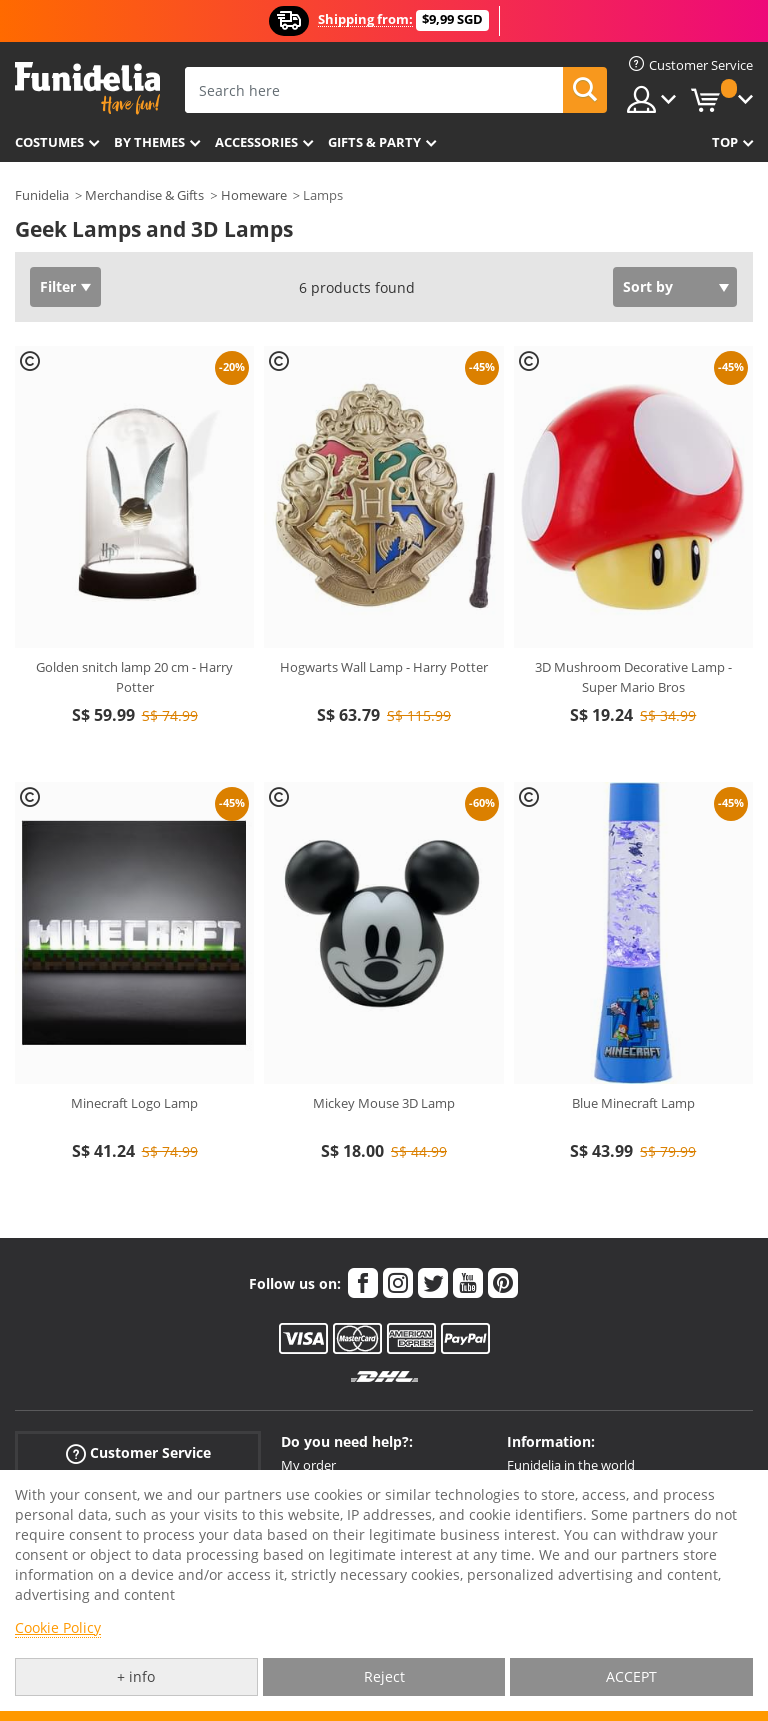 The width and height of the screenshot is (768, 1721). I want to click on Cookie Policy, so click(58, 1627).